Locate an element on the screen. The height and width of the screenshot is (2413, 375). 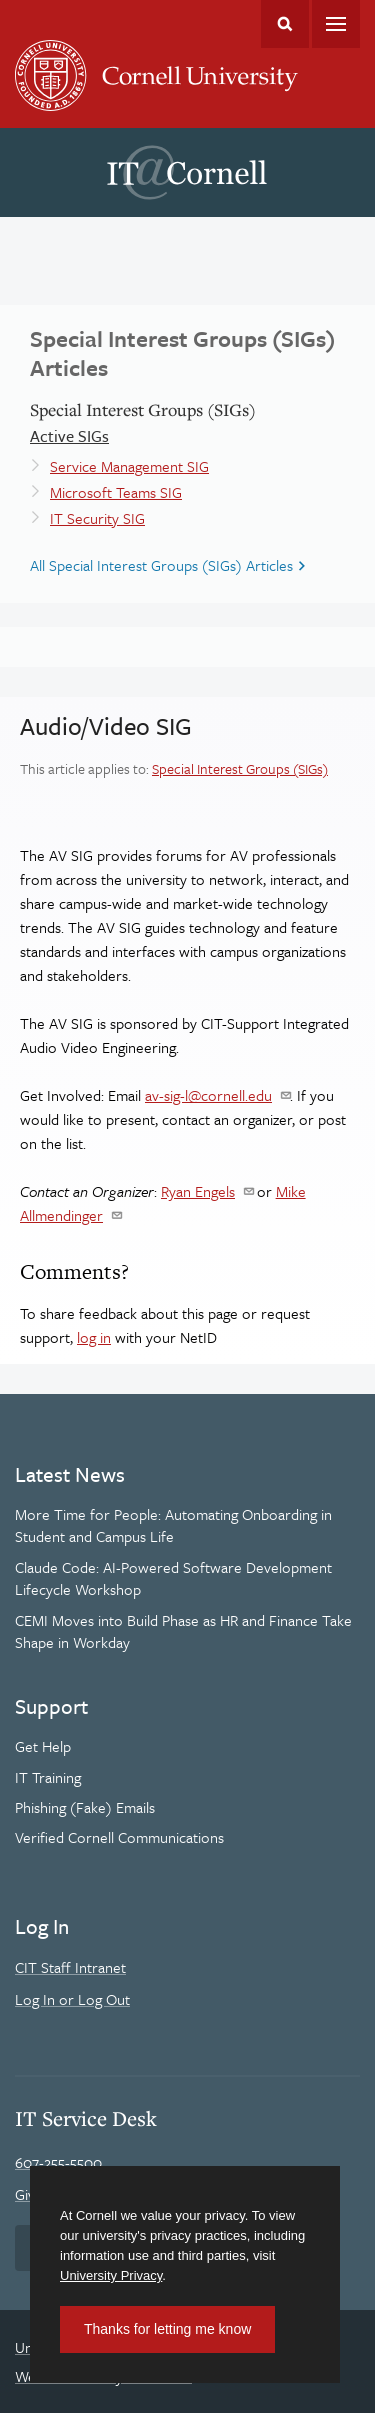
More Time for People: Automating Onboarding in Student and Campus Life is located at coordinates (173, 1525).